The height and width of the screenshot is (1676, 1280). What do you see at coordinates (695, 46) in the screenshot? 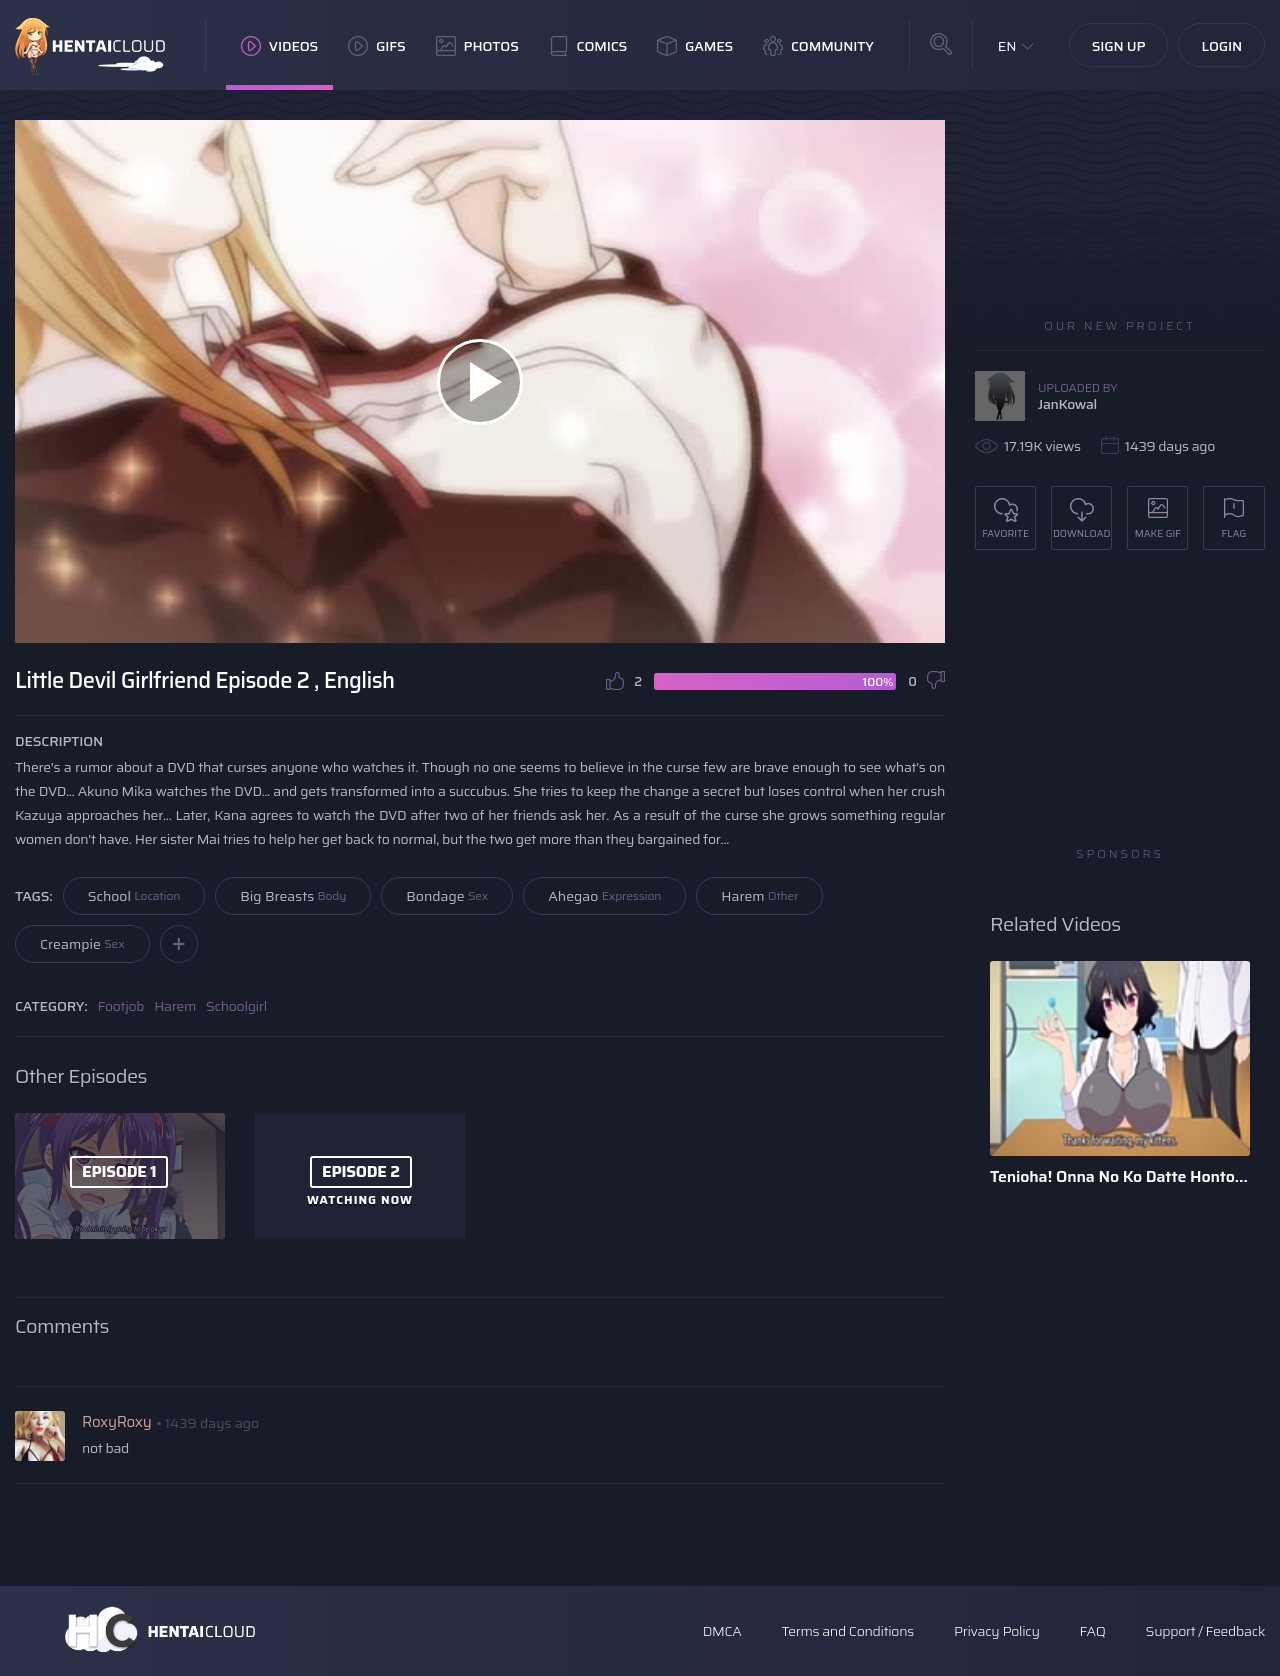
I see `Games` at bounding box center [695, 46].